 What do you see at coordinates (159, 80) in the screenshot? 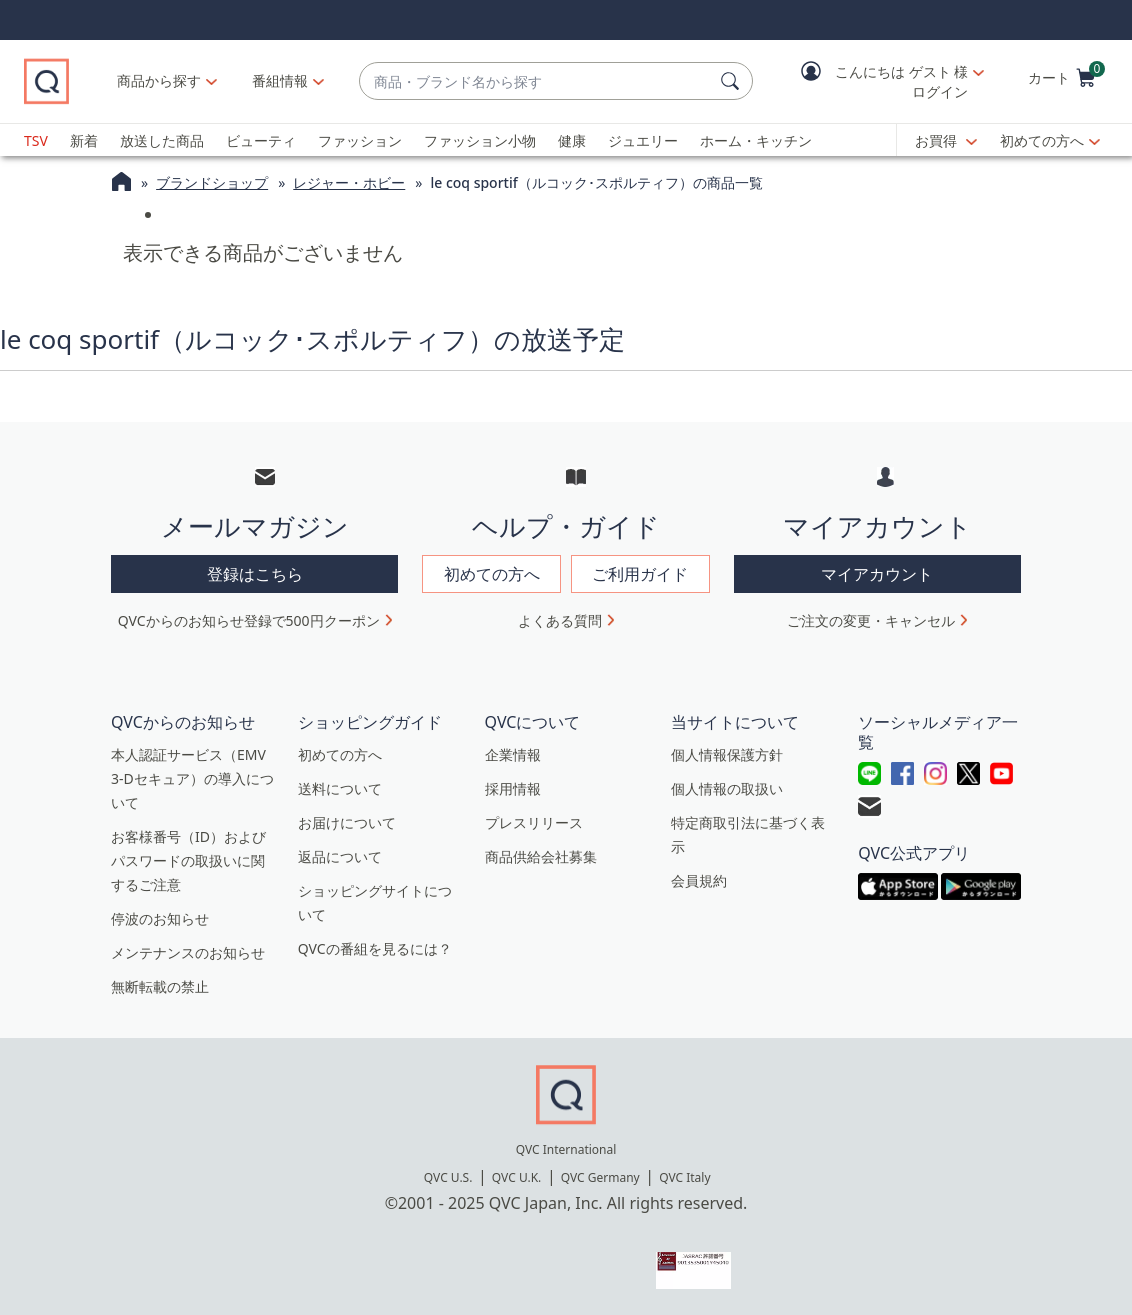
I see `商品から探す [button]` at bounding box center [159, 80].